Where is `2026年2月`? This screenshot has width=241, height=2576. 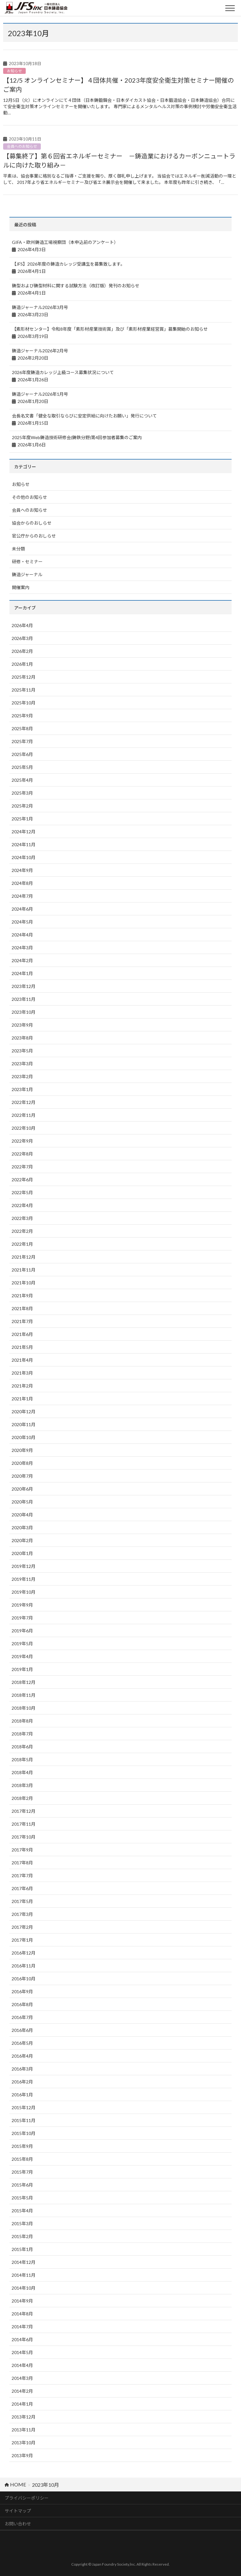
2026年2月 is located at coordinates (22, 651).